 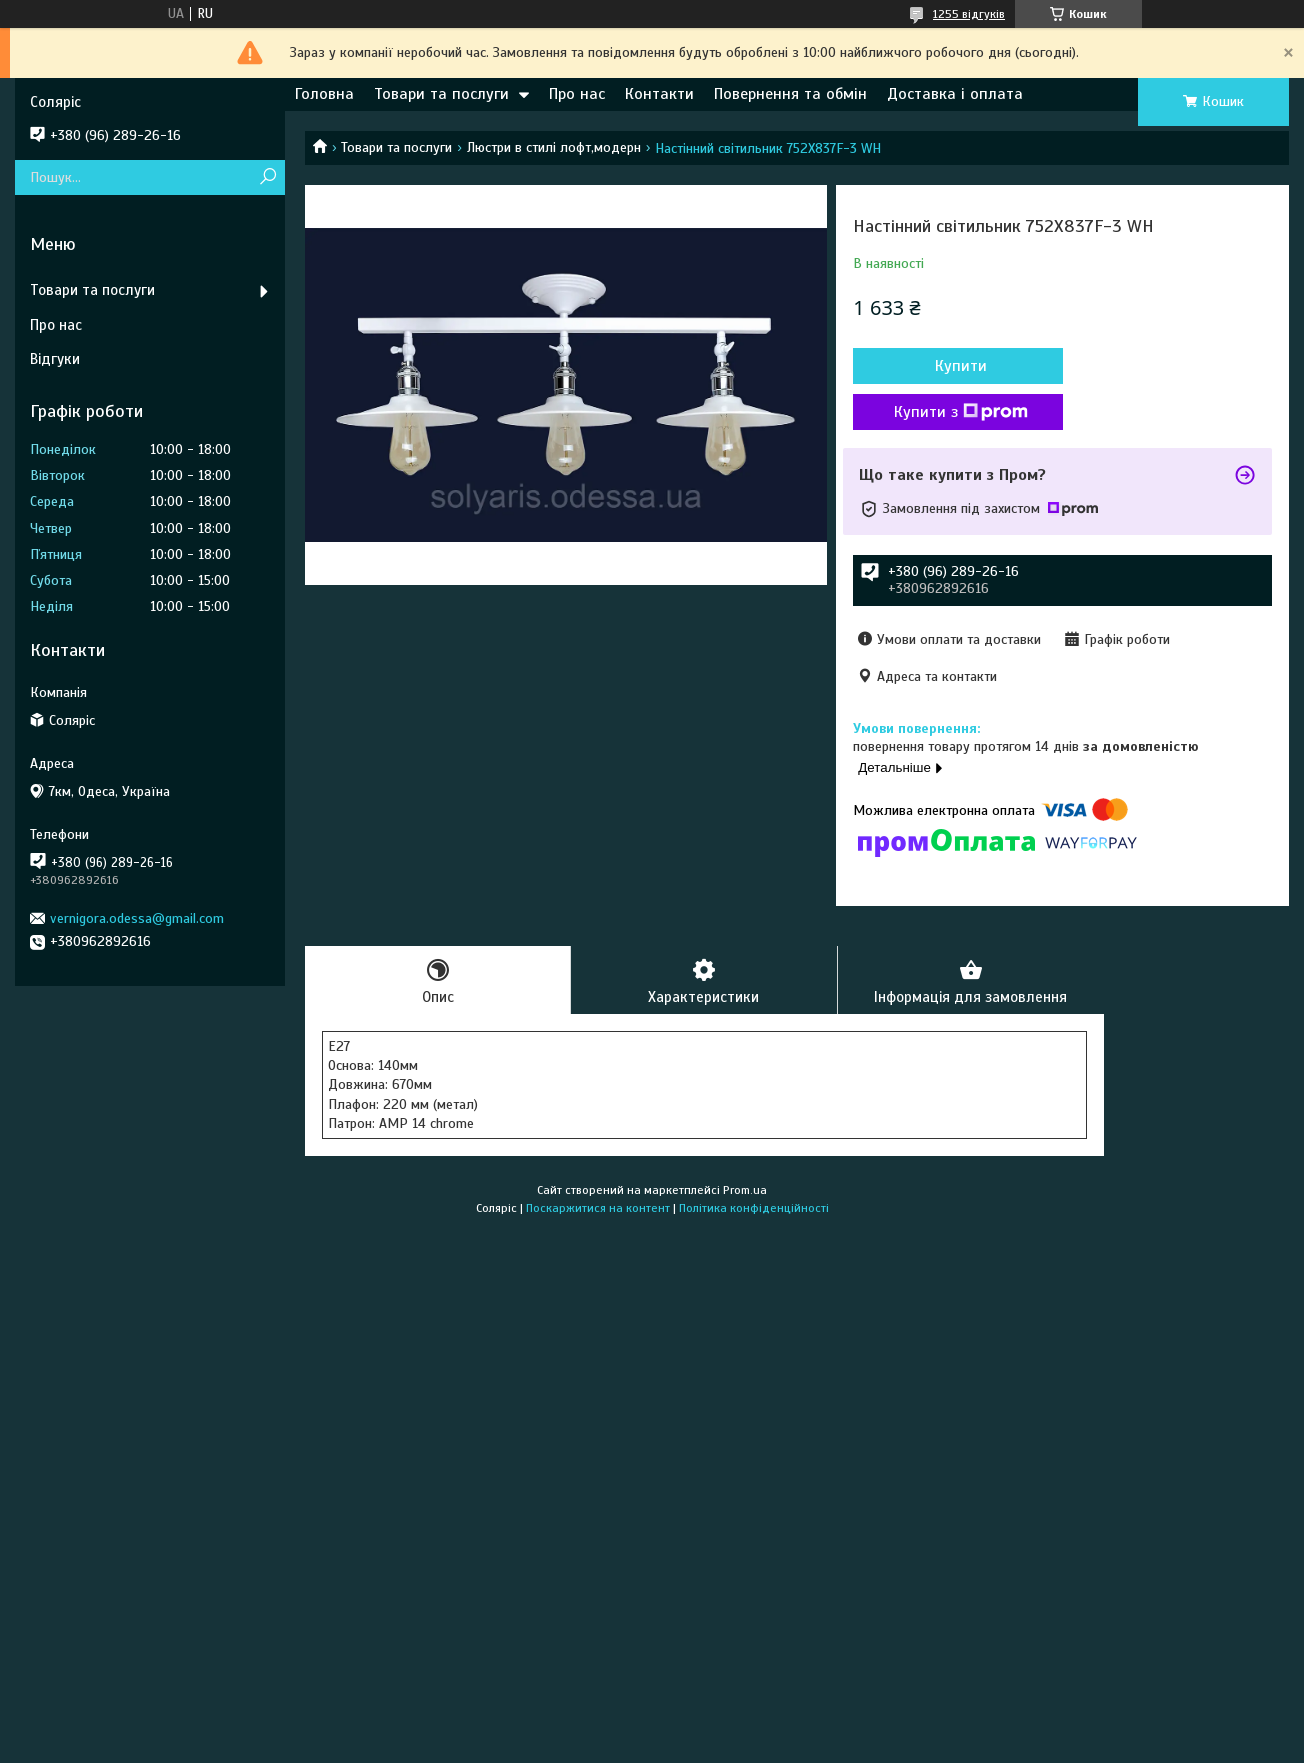 What do you see at coordinates (659, 94) in the screenshot?
I see `Контакти` at bounding box center [659, 94].